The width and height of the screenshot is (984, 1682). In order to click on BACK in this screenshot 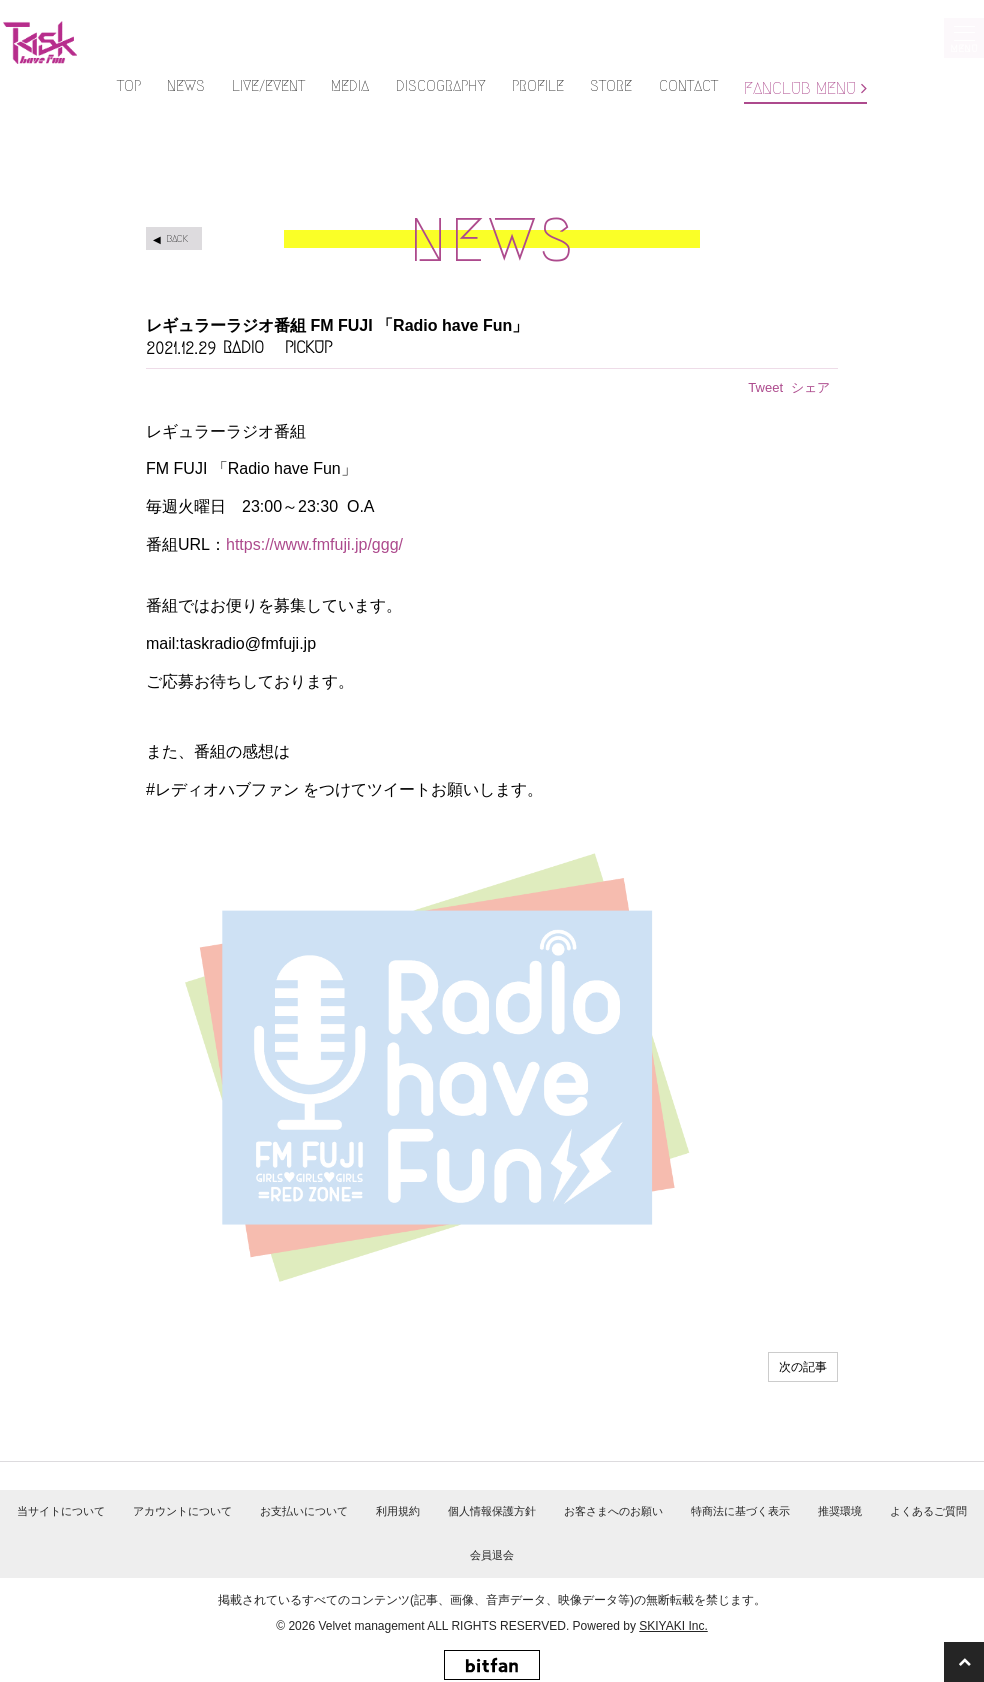, I will do `click(177, 238)`.